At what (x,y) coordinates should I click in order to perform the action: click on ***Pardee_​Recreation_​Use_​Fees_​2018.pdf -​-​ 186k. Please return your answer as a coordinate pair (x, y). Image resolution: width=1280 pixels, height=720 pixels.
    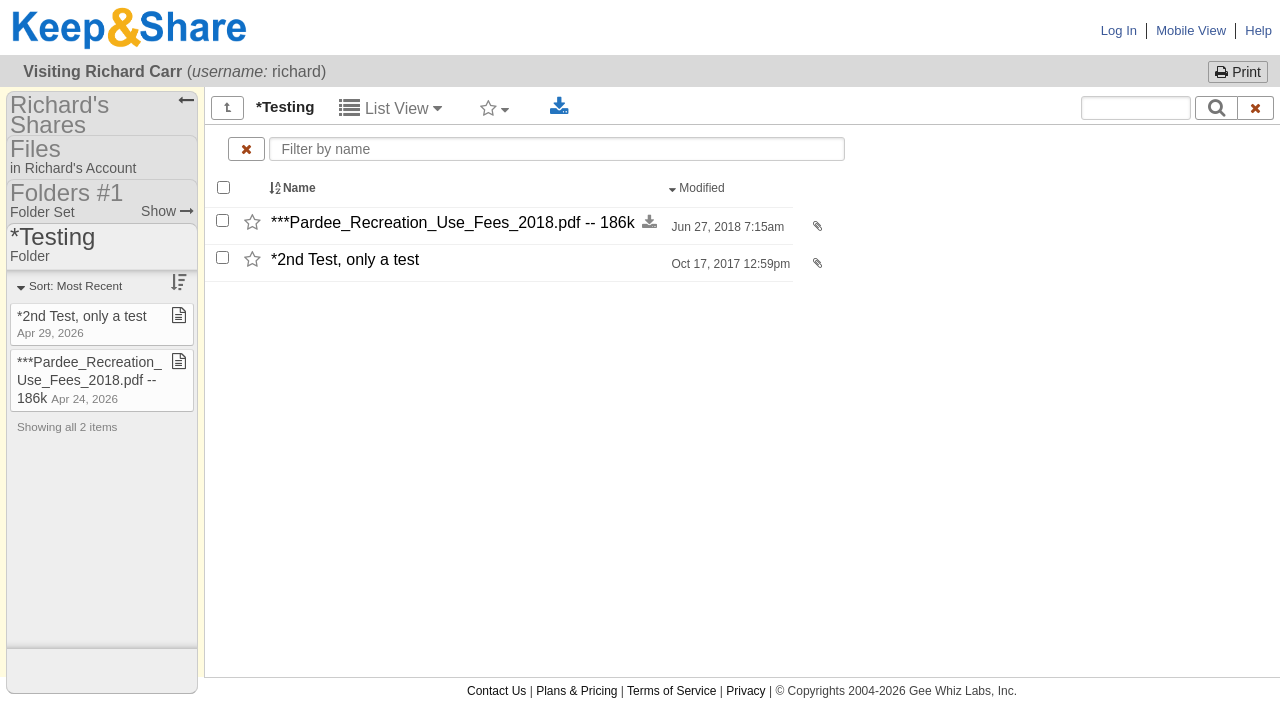
    Looking at the image, I should click on (453, 222).